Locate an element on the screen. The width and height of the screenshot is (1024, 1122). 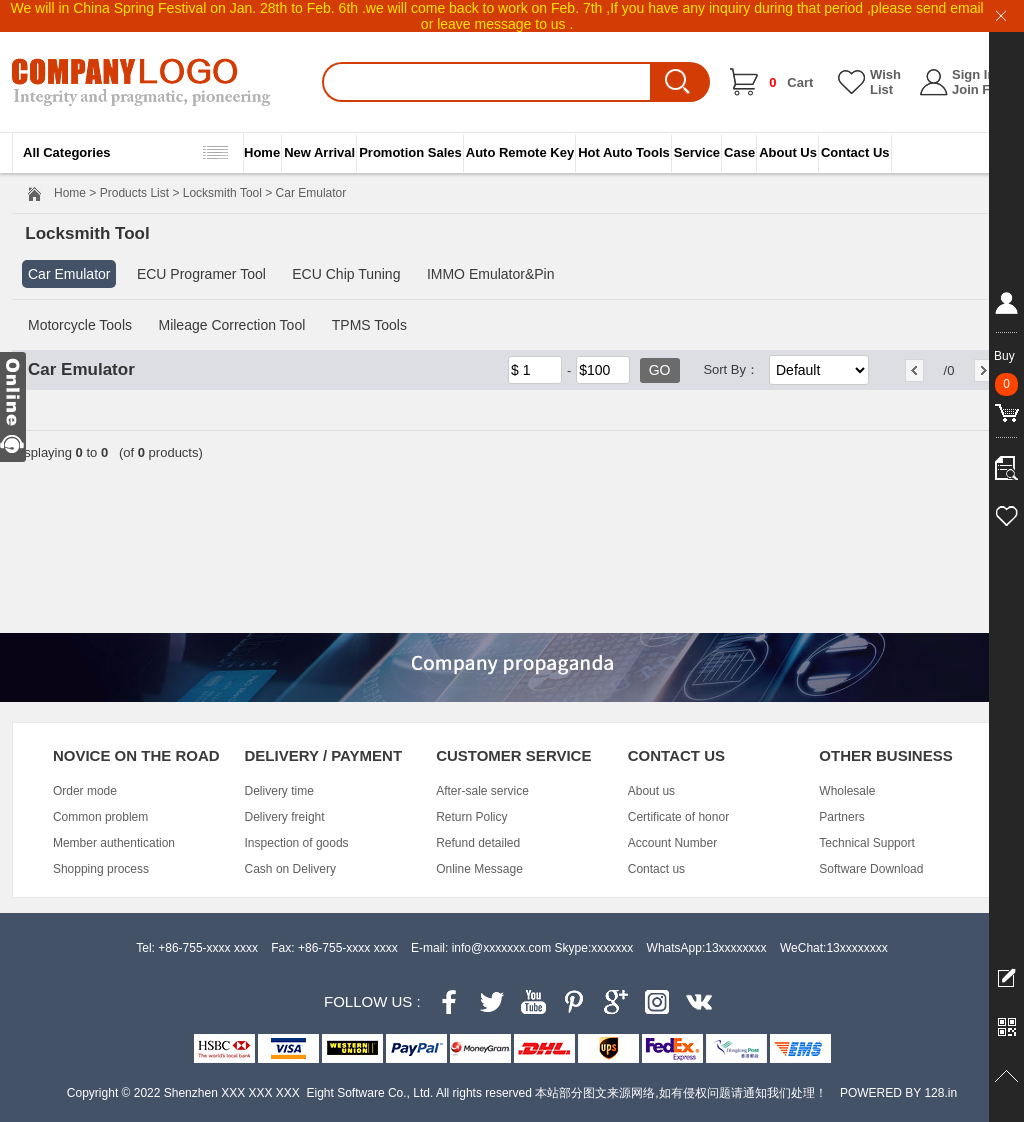
Products List is located at coordinates (134, 193).